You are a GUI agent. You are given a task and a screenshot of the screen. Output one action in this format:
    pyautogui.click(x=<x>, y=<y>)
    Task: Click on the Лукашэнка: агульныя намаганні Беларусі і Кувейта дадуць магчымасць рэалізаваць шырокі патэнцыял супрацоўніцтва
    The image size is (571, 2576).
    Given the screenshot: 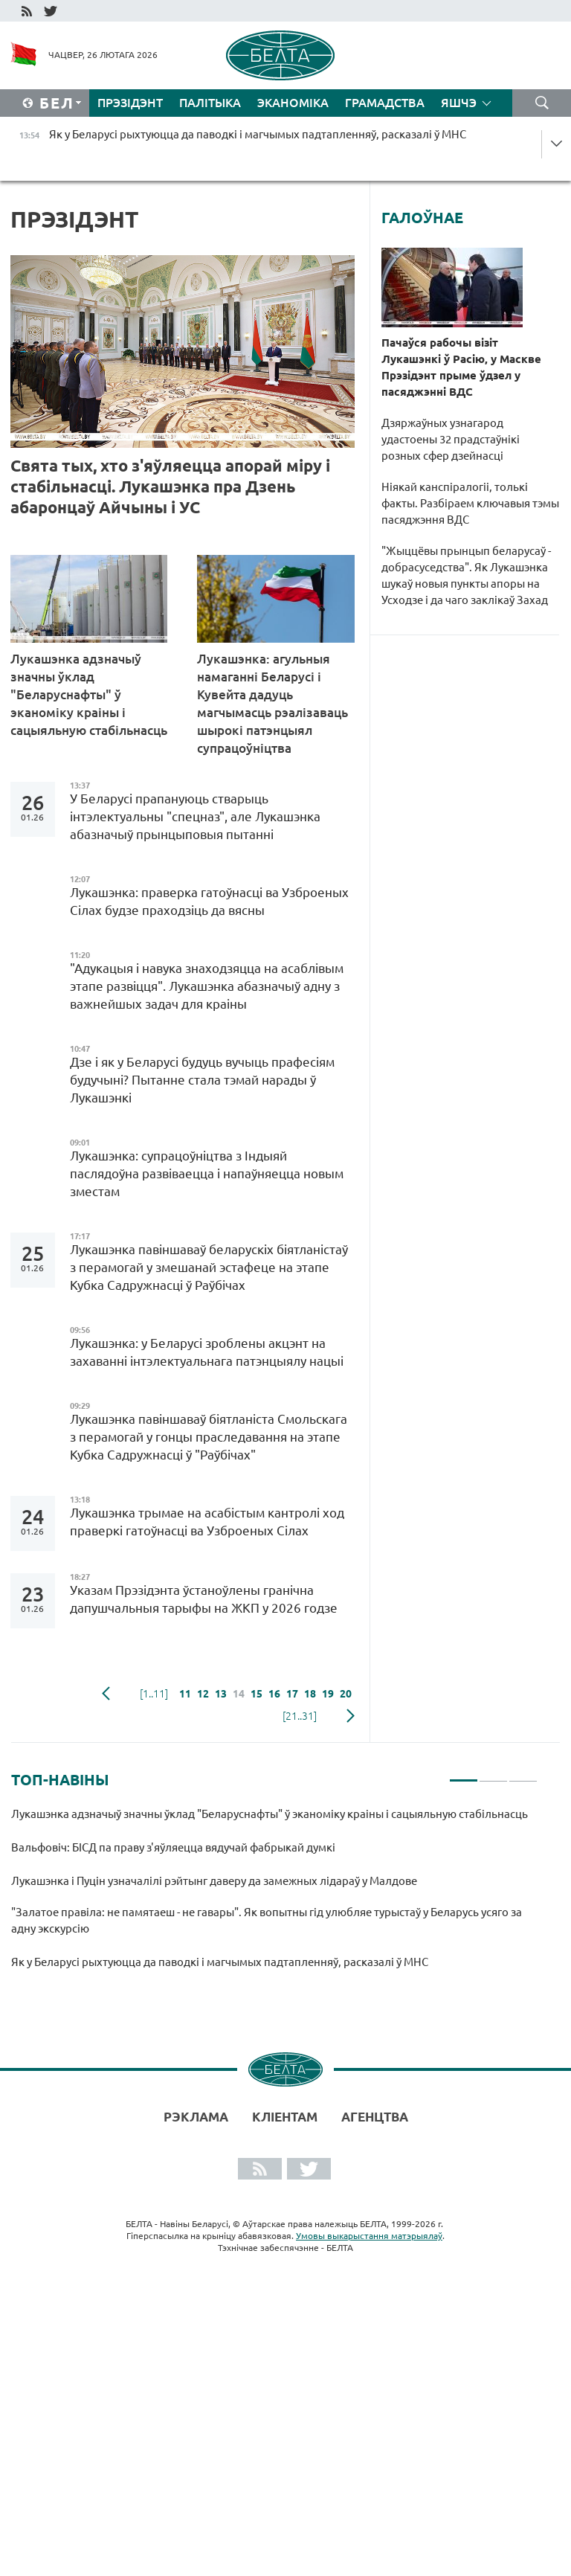 What is the action you would take?
    pyautogui.click(x=272, y=703)
    